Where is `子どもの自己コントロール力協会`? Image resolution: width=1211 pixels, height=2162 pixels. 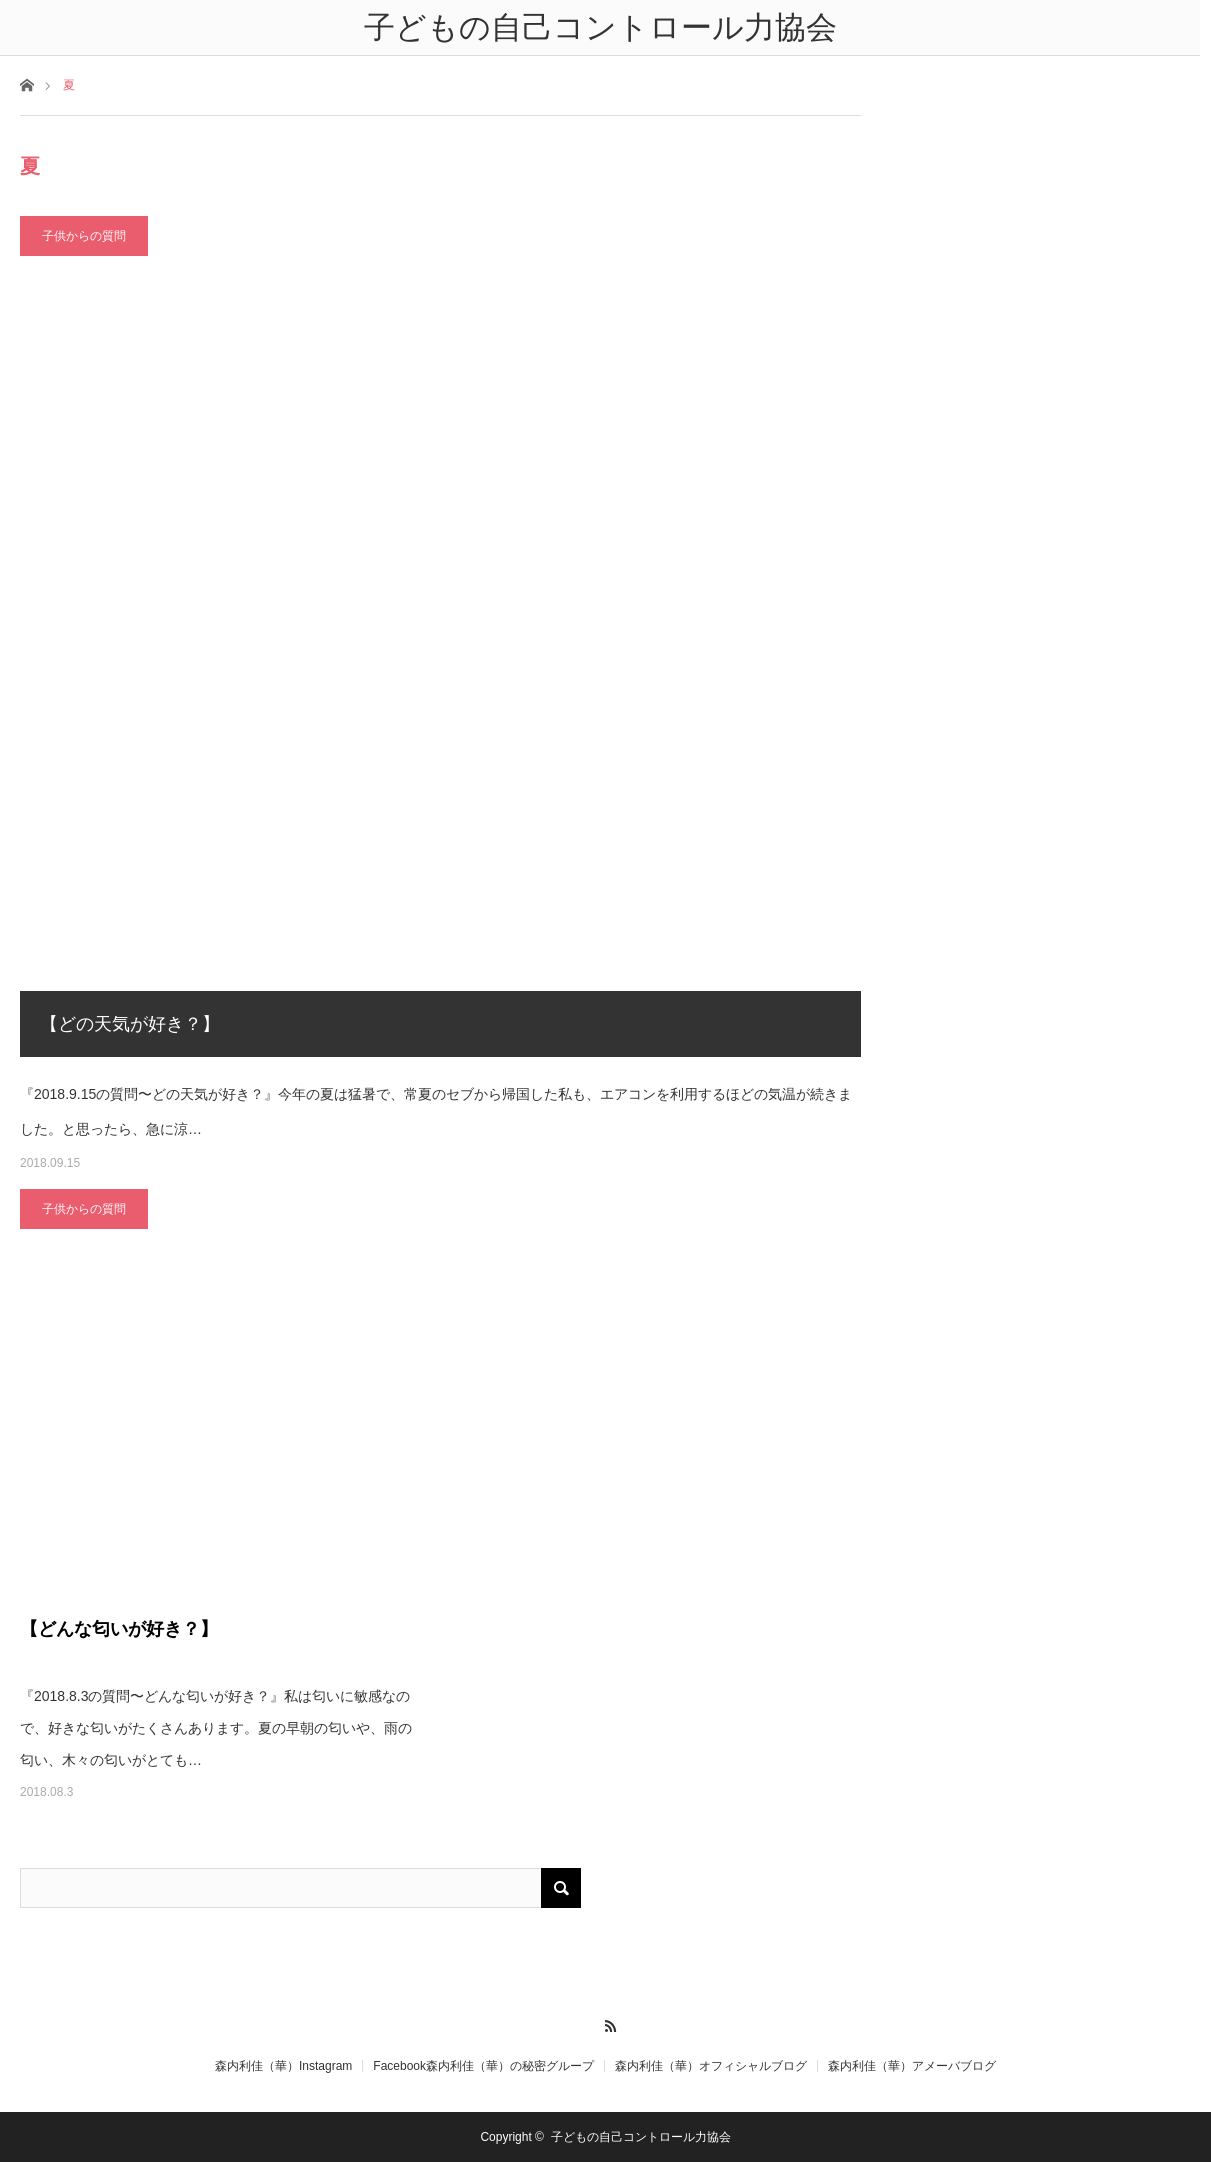
子どもの自己コントロール力協会 is located at coordinates (641, 2137).